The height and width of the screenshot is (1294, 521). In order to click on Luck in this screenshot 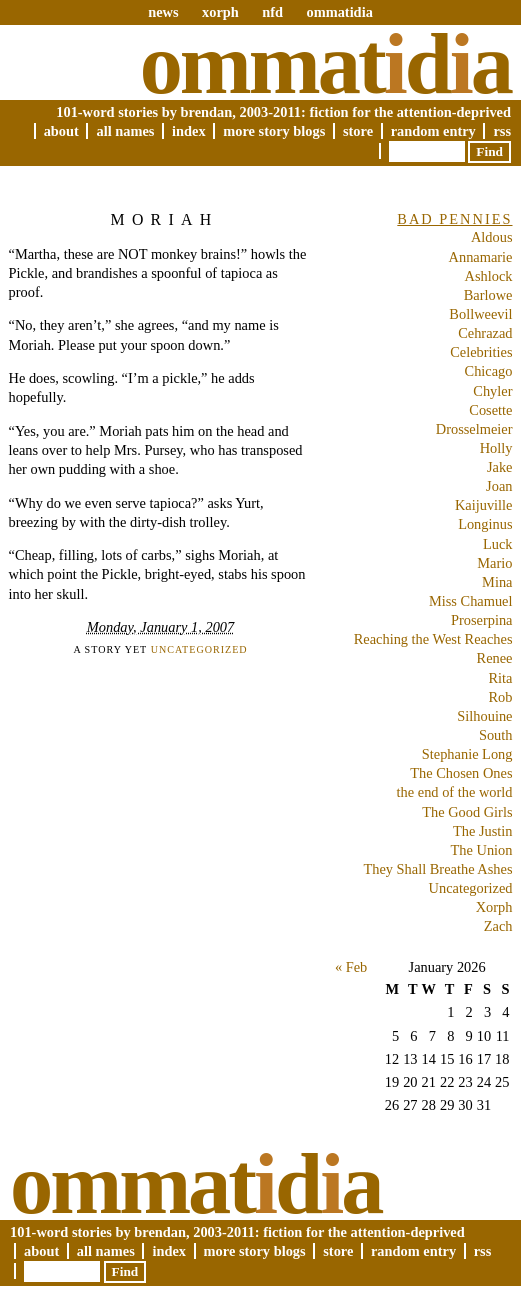, I will do `click(498, 544)`.